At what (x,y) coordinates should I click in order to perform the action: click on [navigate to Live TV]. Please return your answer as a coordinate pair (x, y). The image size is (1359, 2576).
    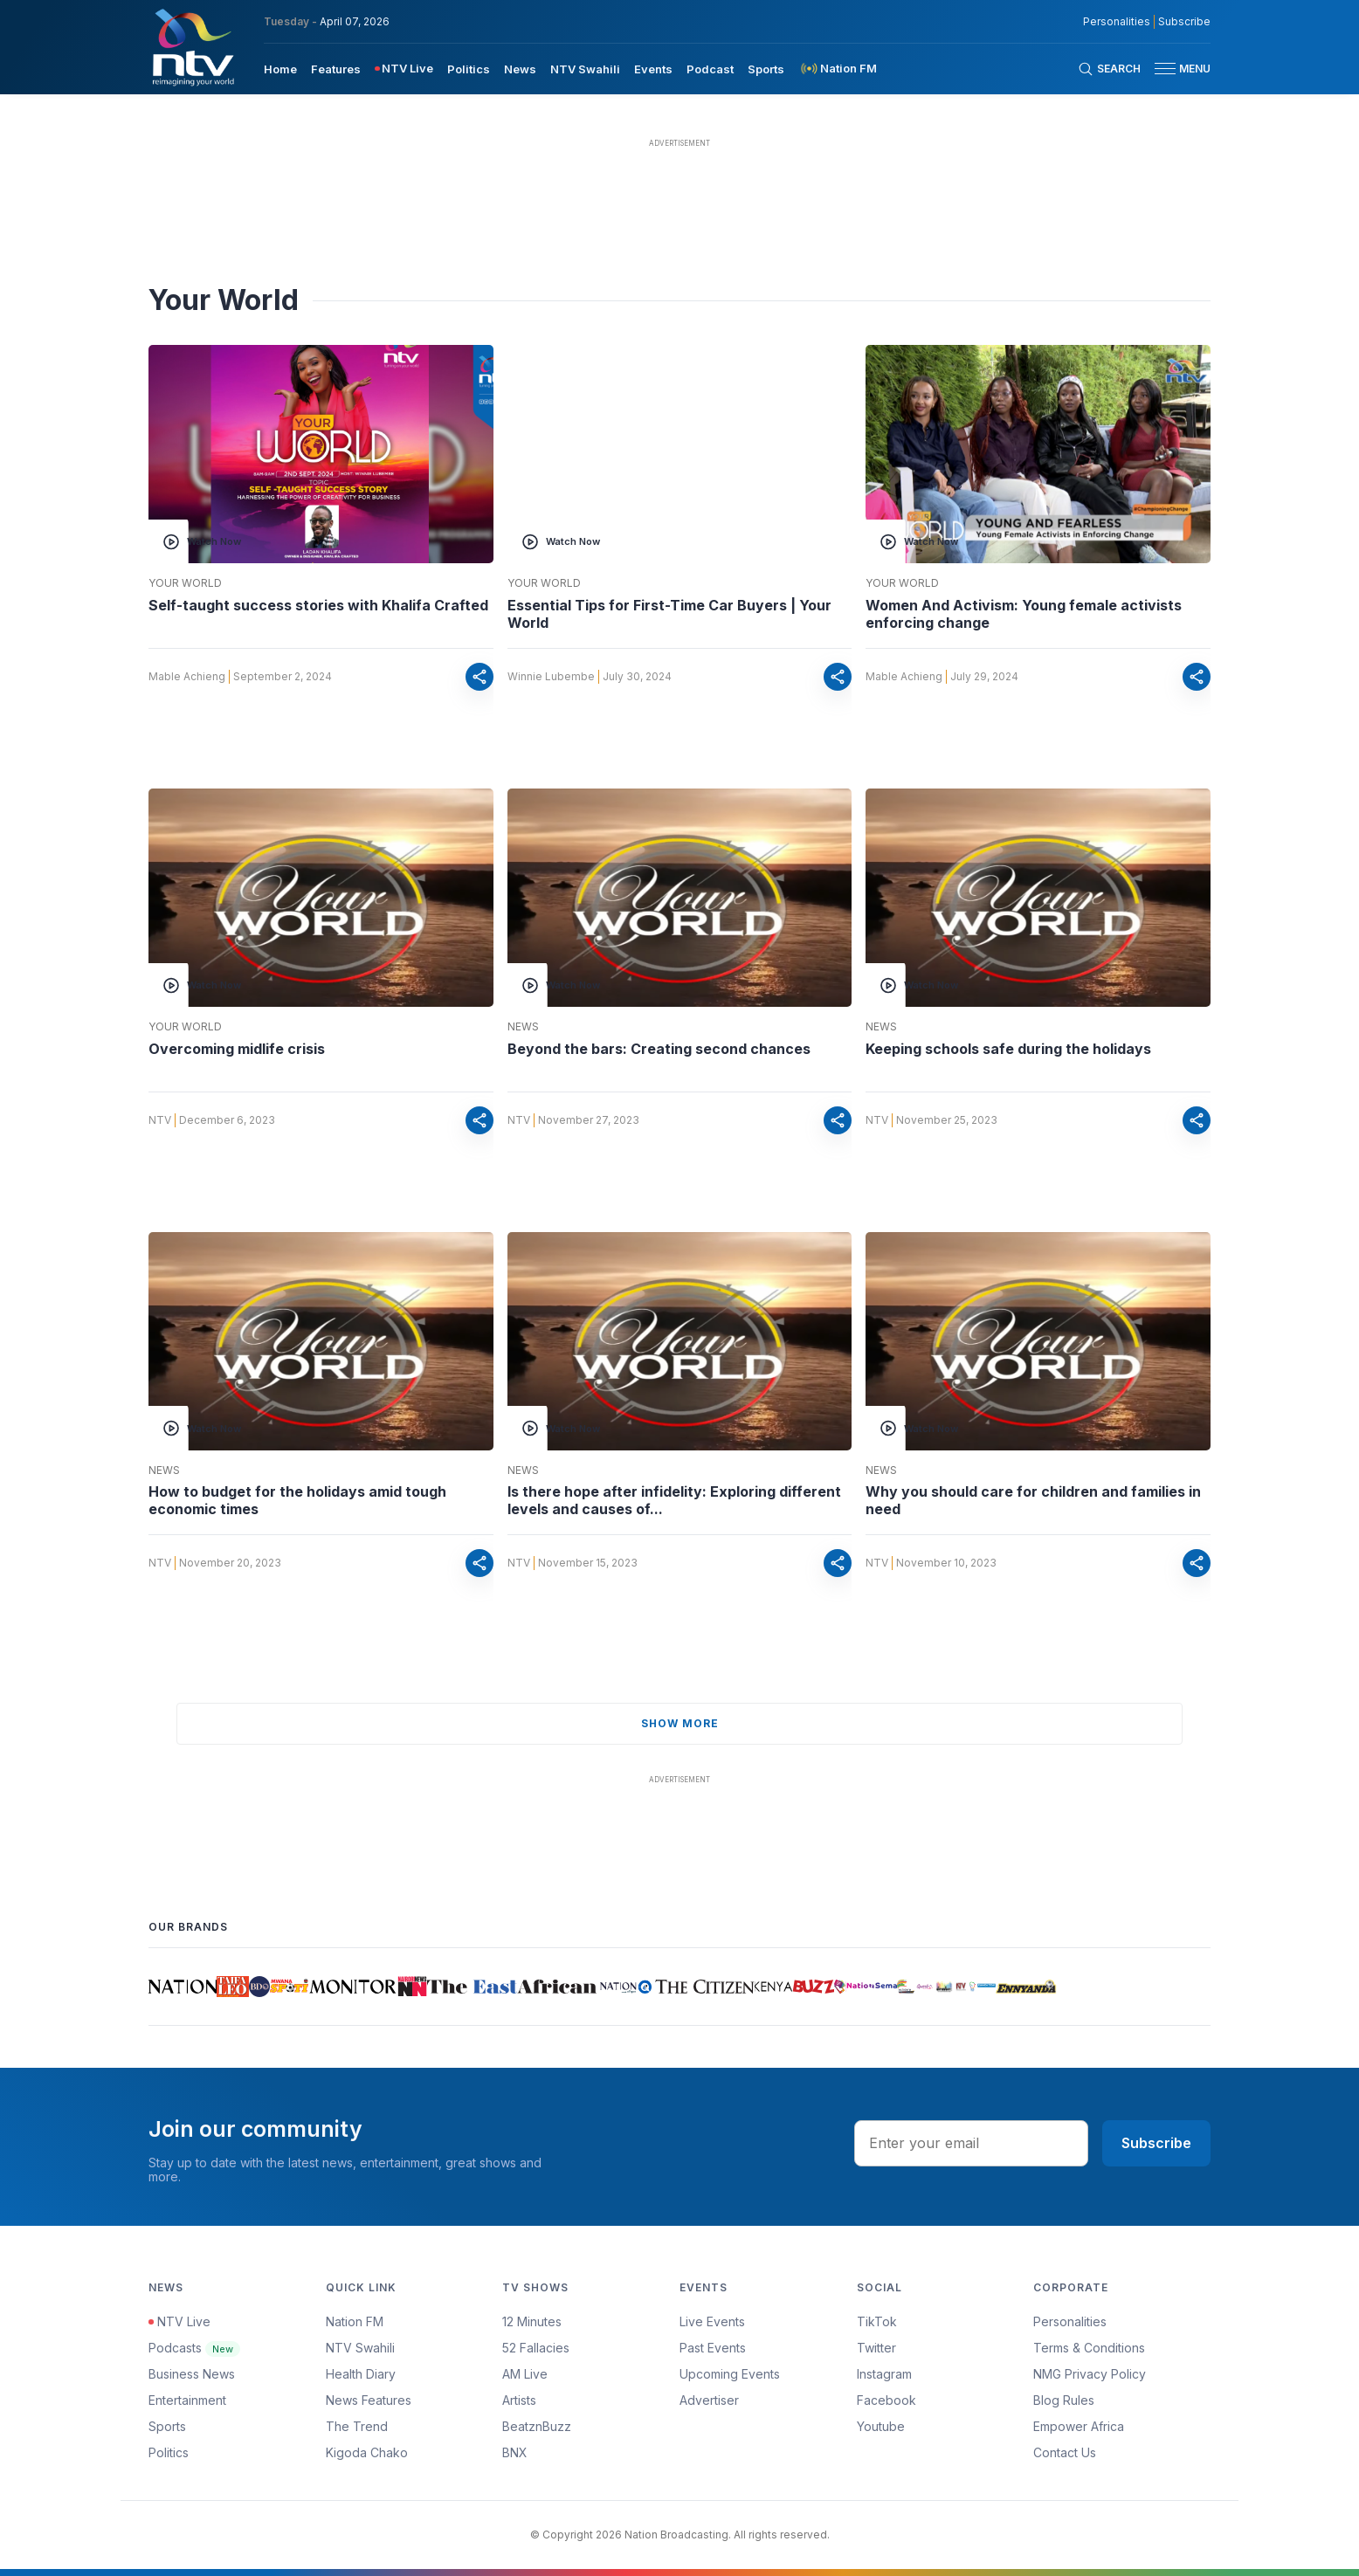
    Looking at the image, I should click on (404, 68).